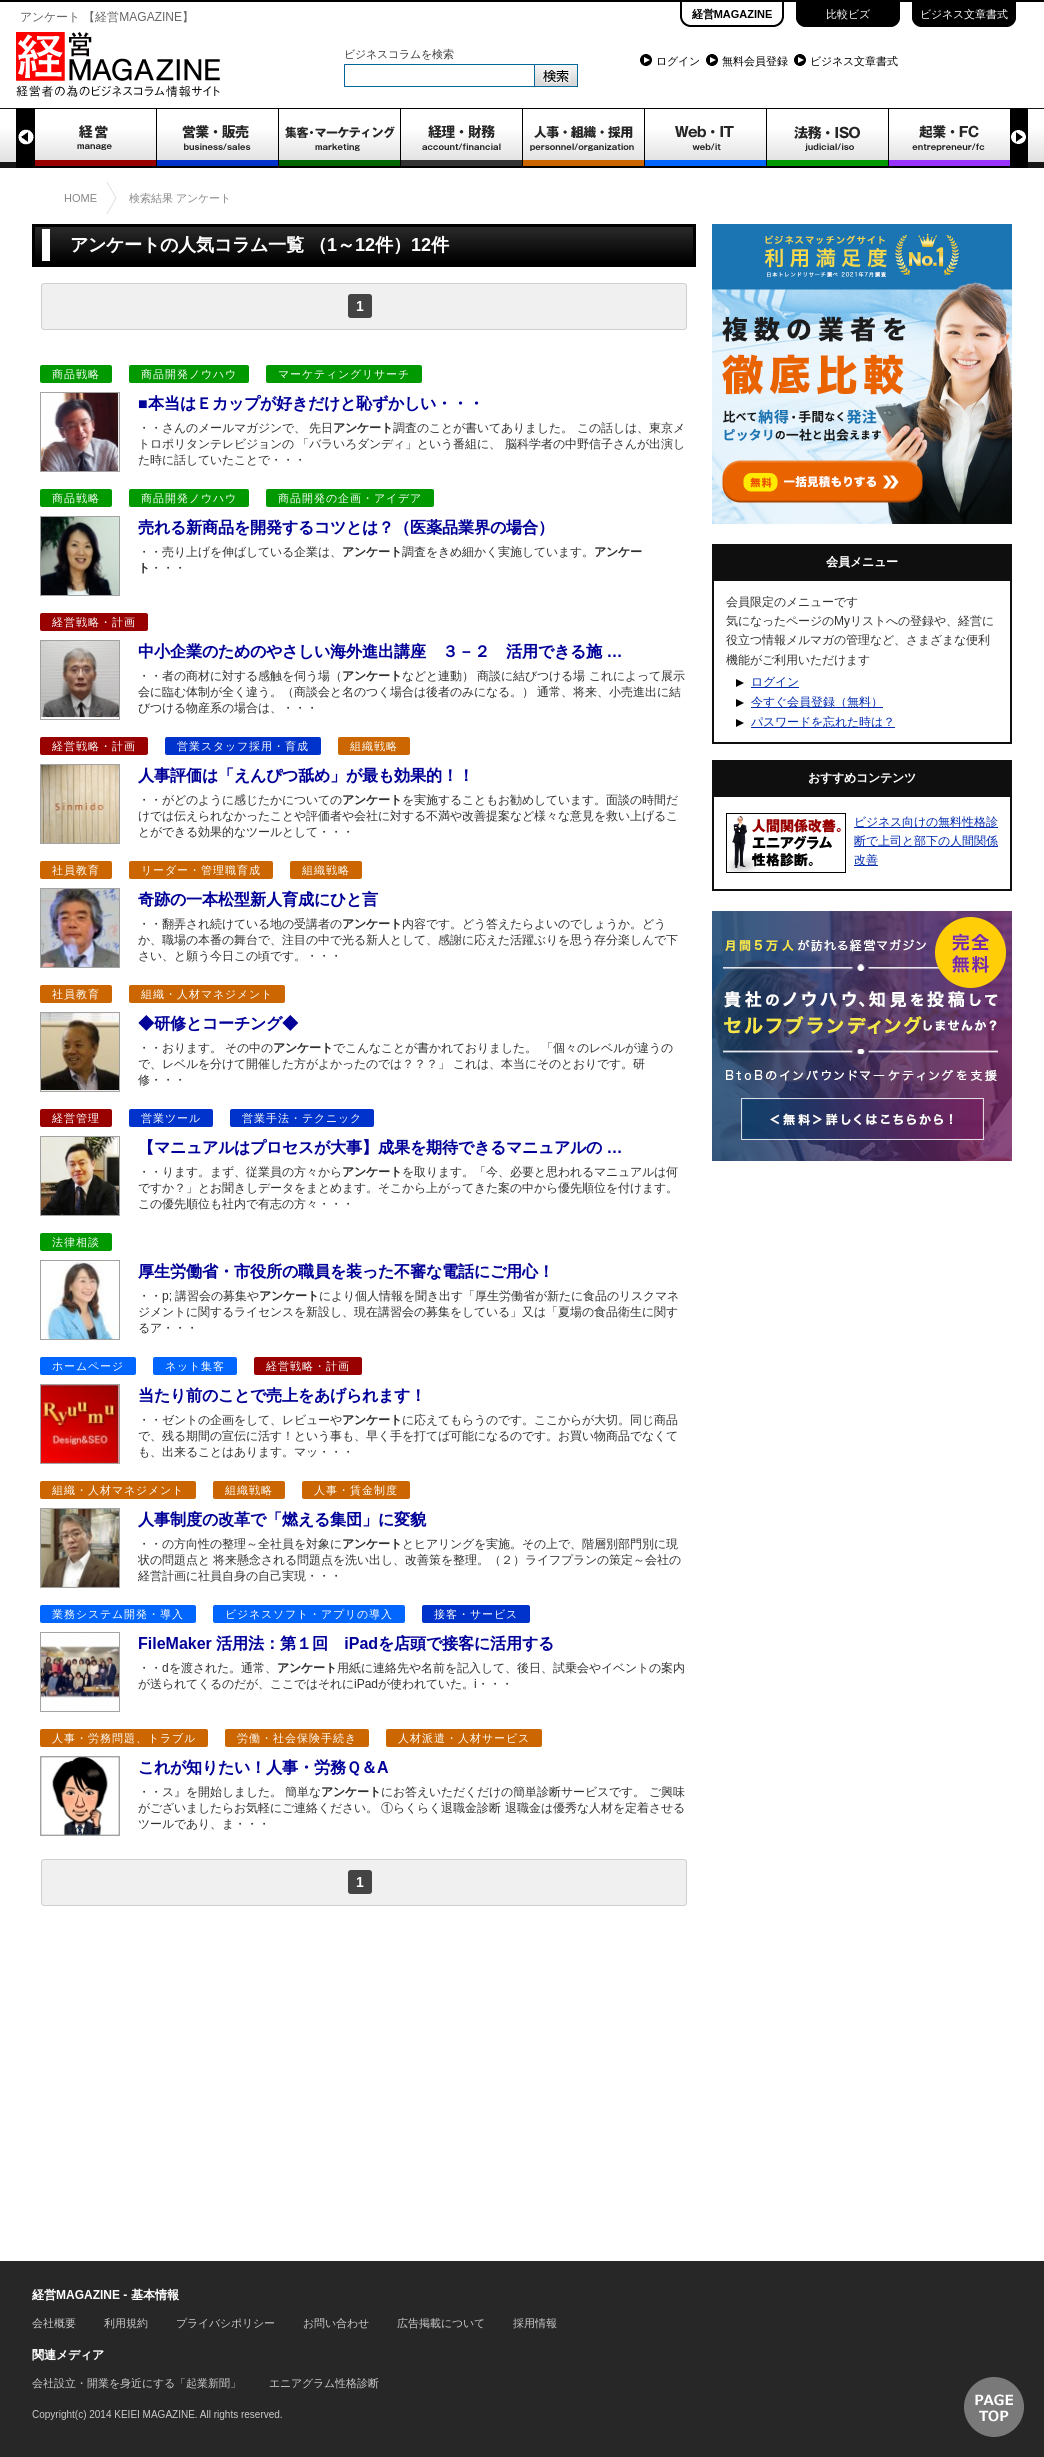  Describe the element at coordinates (218, 1023) in the screenshot. I see `◆研修とコーチング◆` at that location.